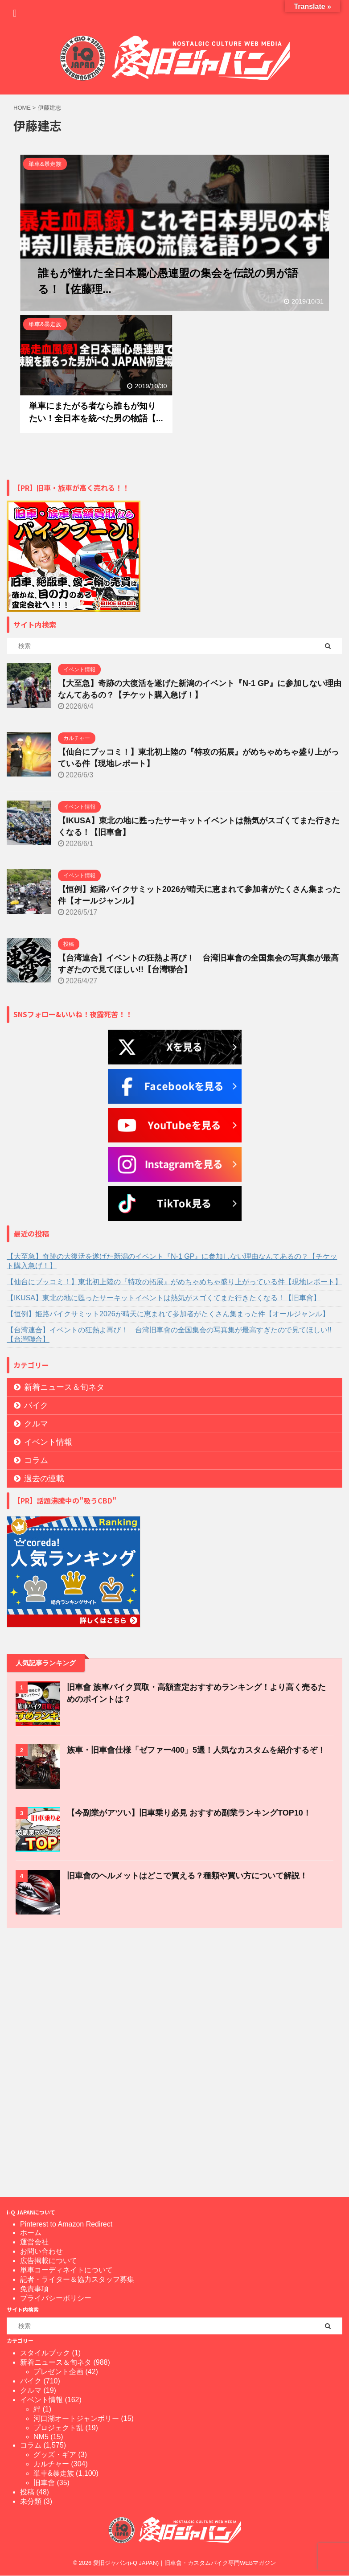 The width and height of the screenshot is (349, 2576). What do you see at coordinates (163, 1298) in the screenshot?
I see `【IKUSA】東北の地に甦ったサーキットイベントは熱気がスゴくてまた行きたくなる！【旧車會】` at bounding box center [163, 1298].